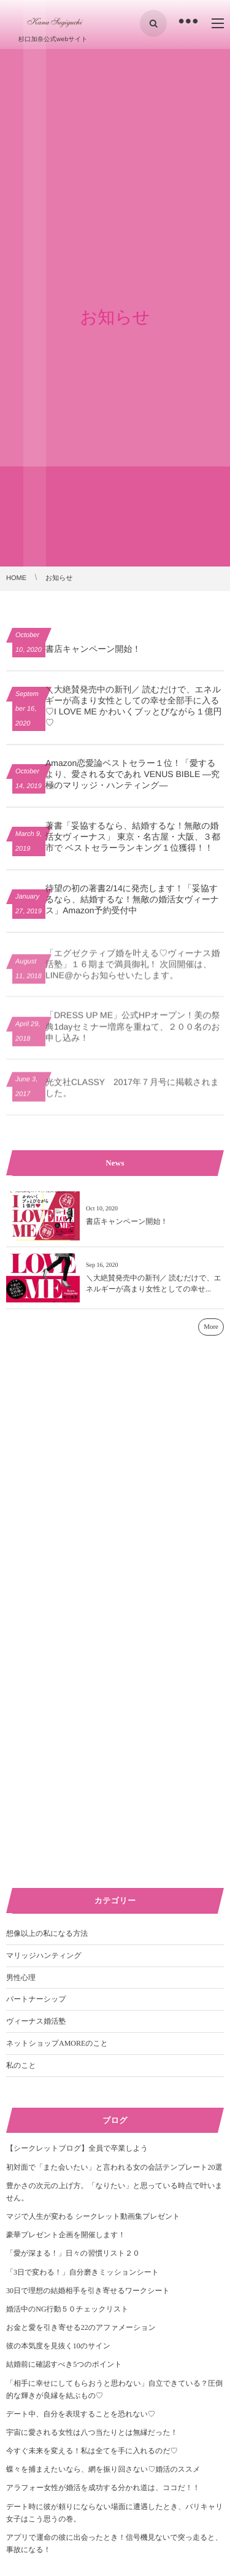  Describe the element at coordinates (103, 2487) in the screenshot. I see `アラフォー女性が婚活を成功する分かれ道は、ココだ！！` at that location.